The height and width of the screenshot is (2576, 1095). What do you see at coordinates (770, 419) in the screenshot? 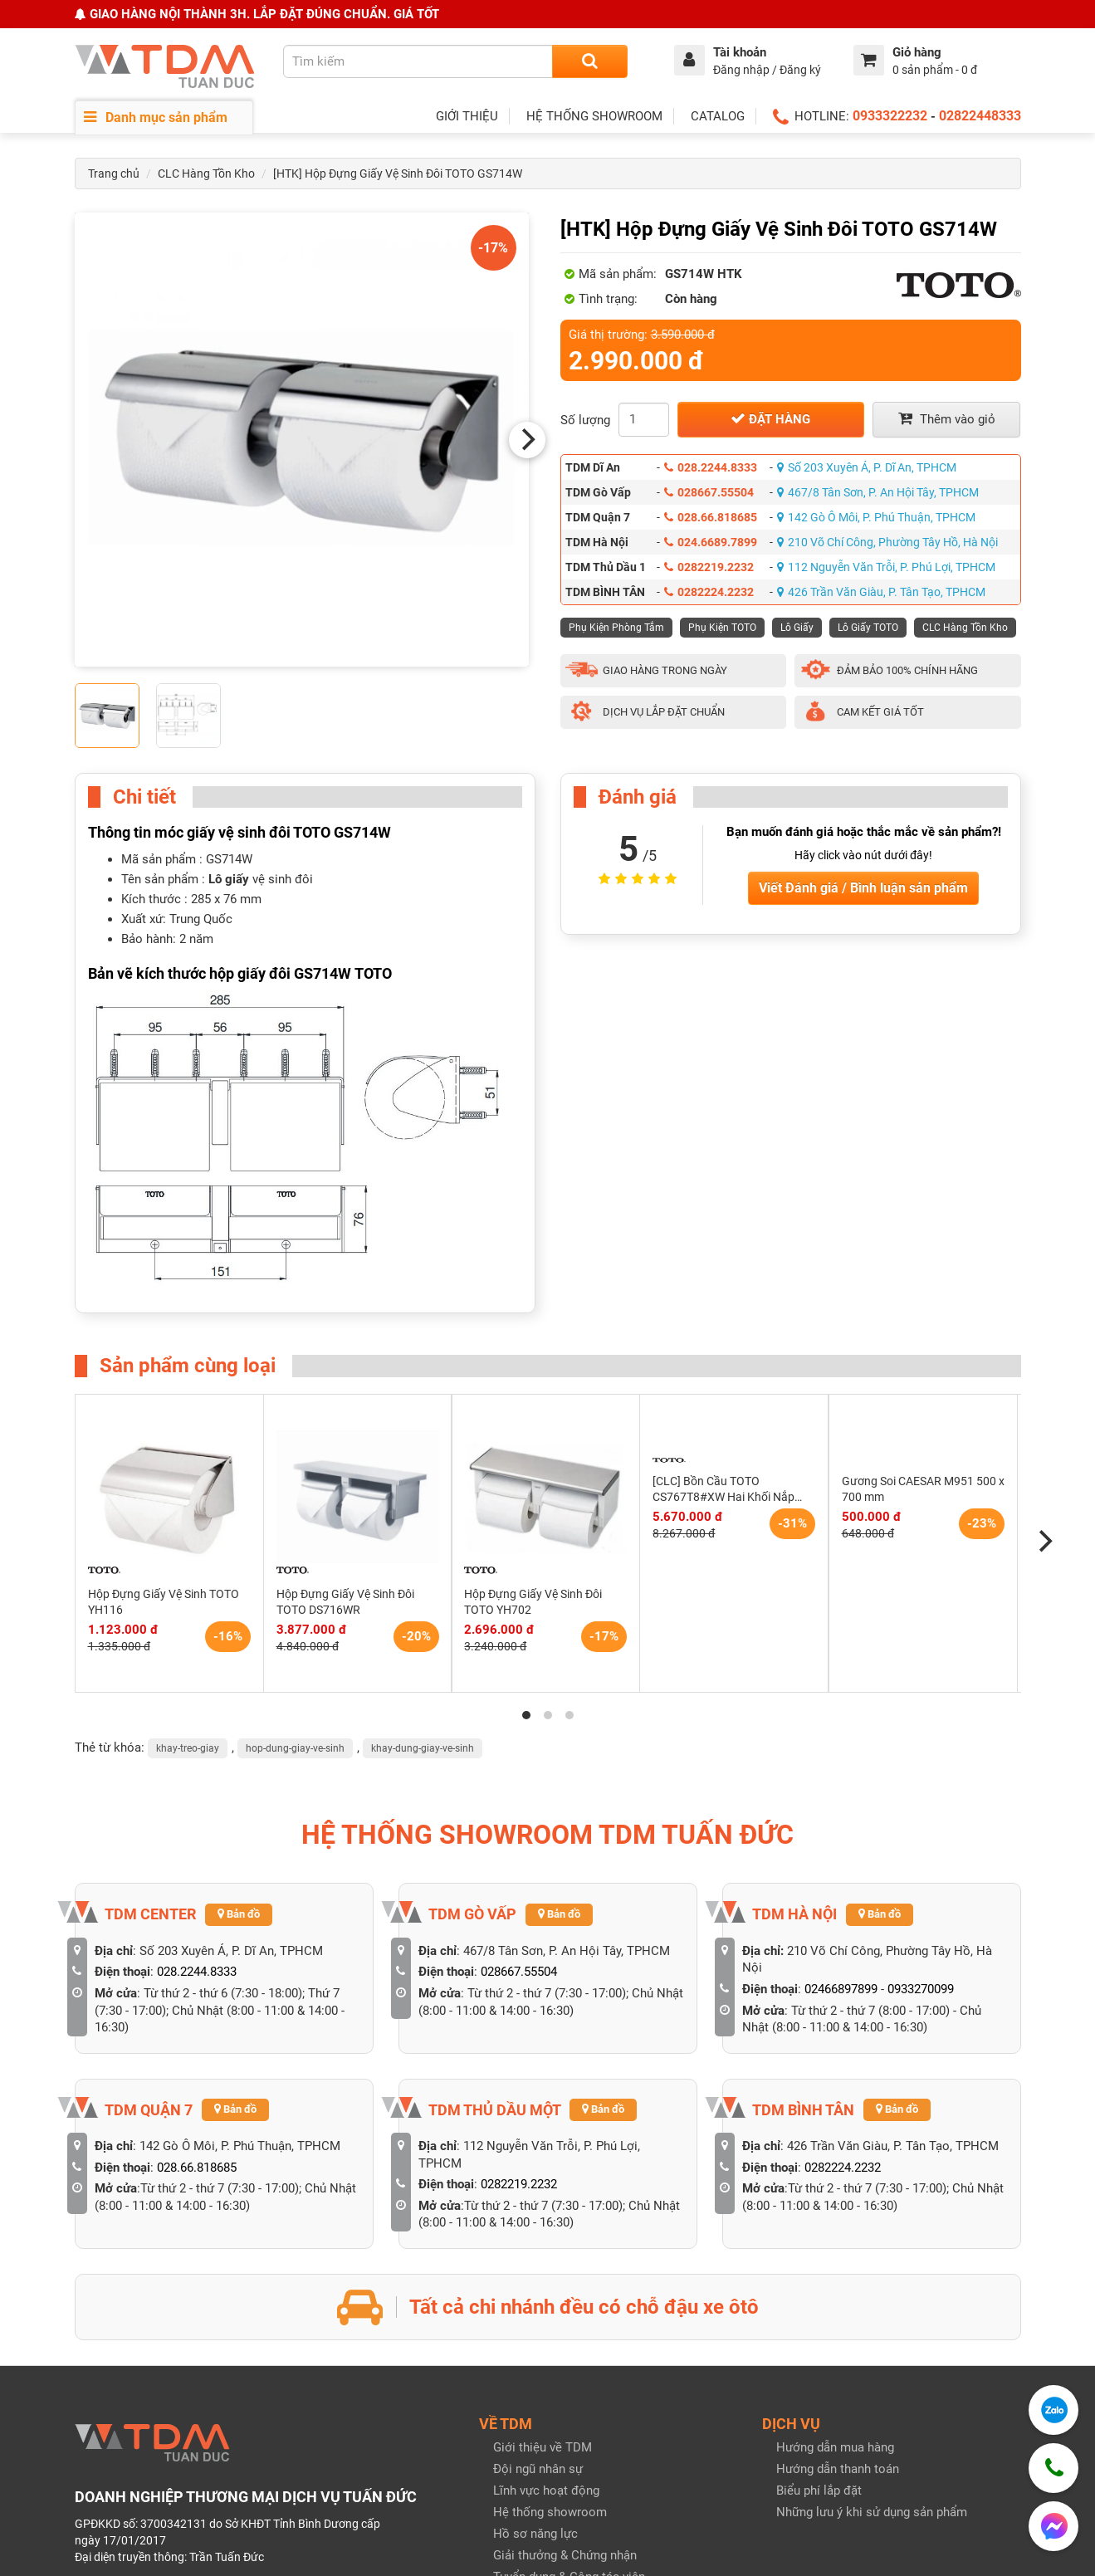
I see `Đặt hàng` at bounding box center [770, 419].